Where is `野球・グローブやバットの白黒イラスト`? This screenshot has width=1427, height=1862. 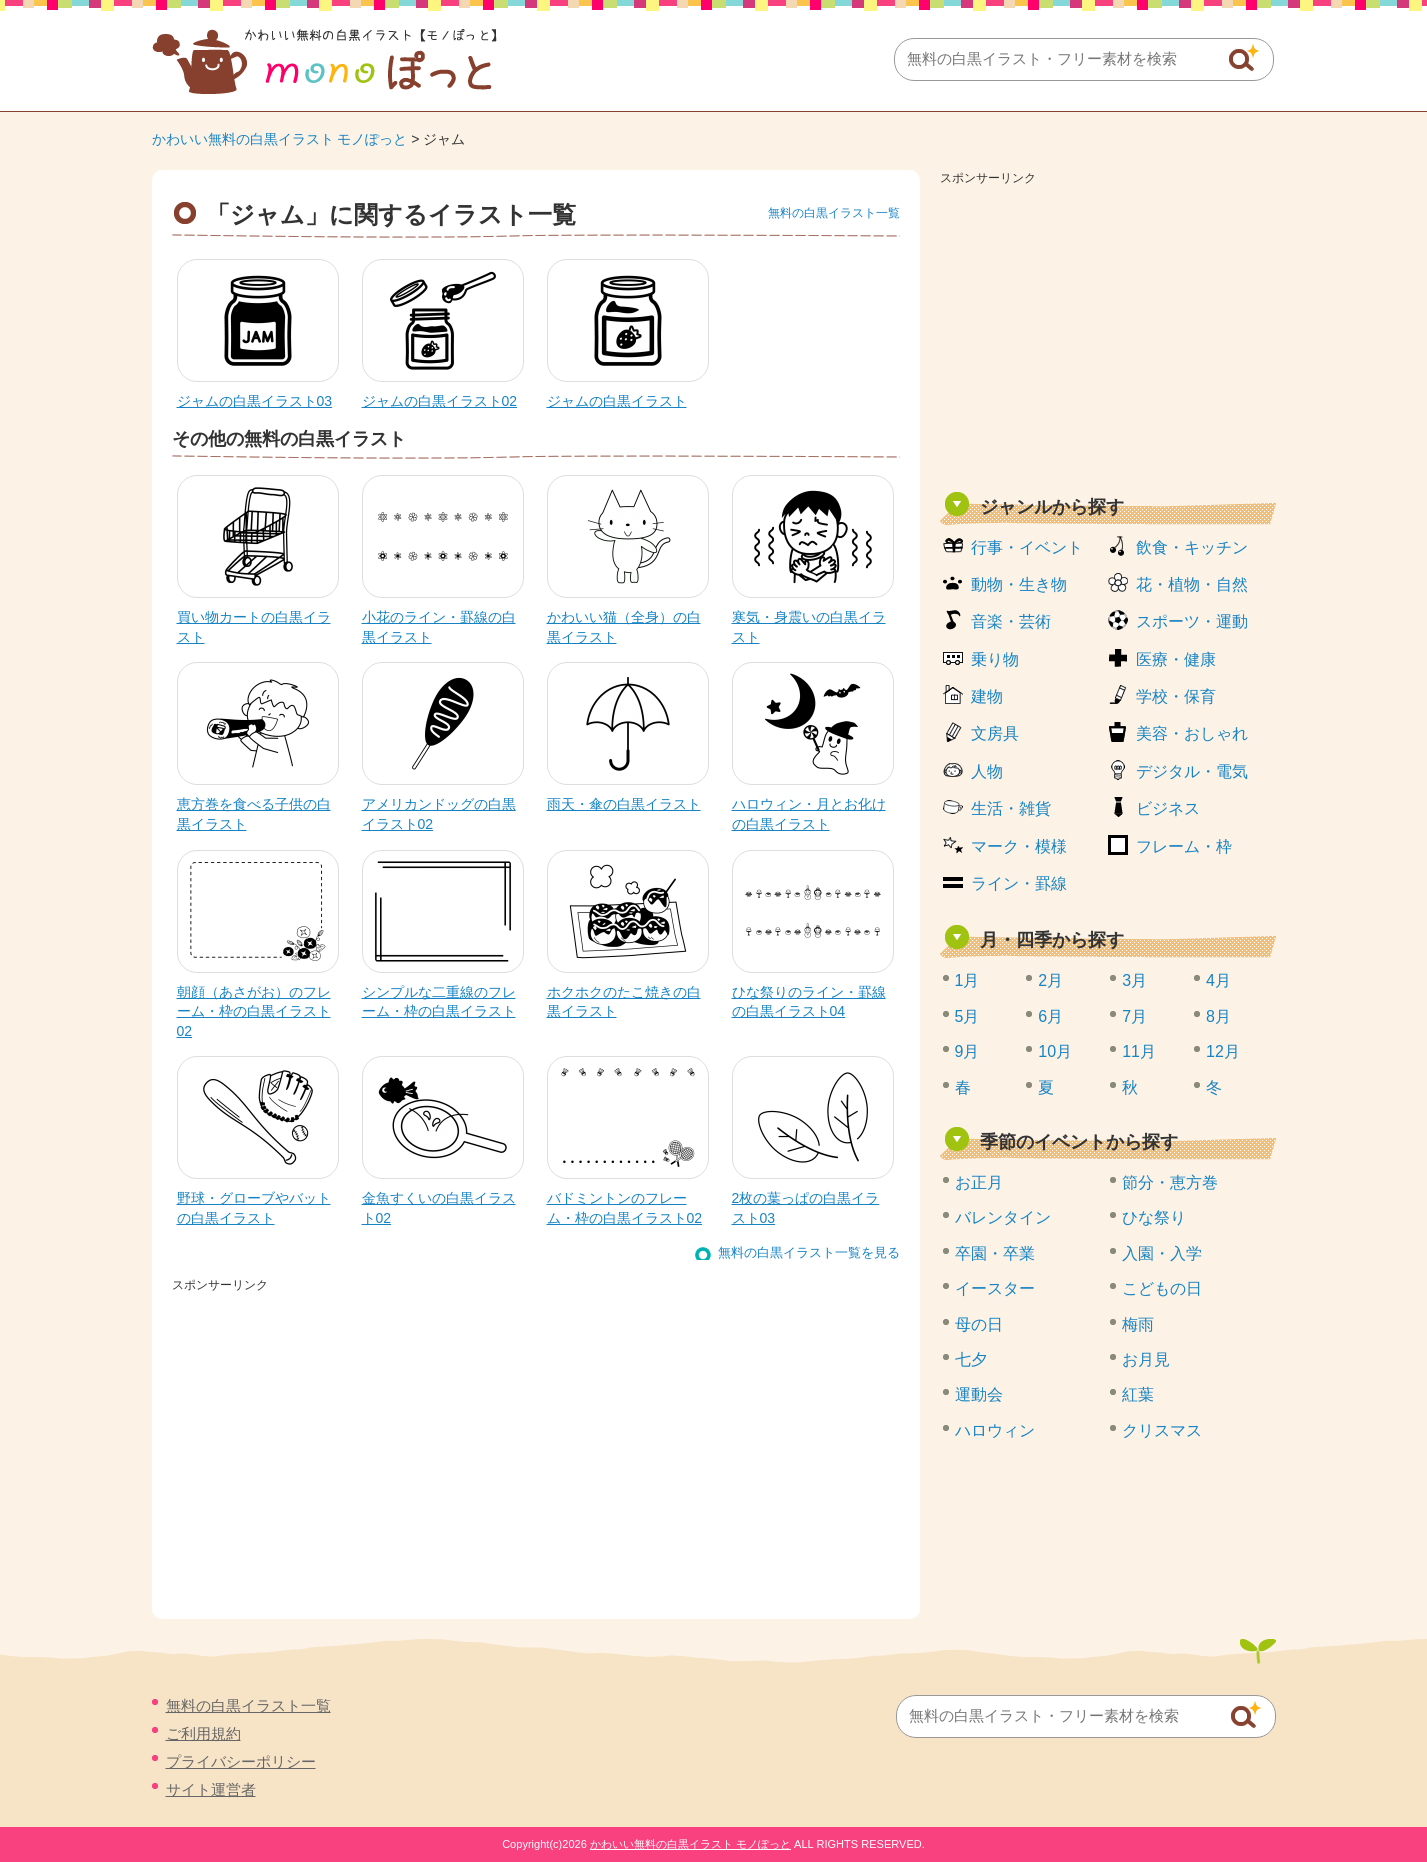
野球・グローブやバットの白黒イラスト is located at coordinates (254, 1208).